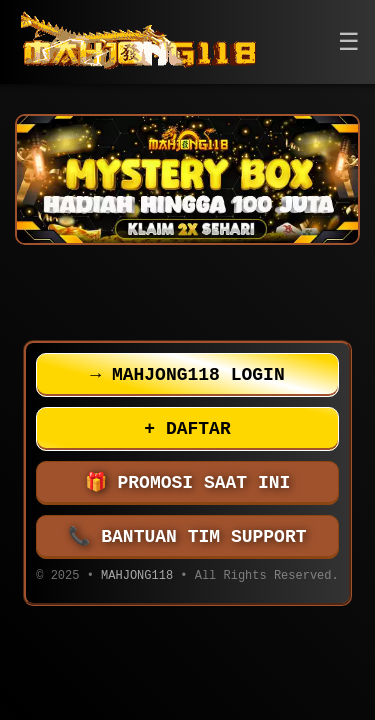  What do you see at coordinates (187, 429) in the screenshot?
I see `DAFTAR` at bounding box center [187, 429].